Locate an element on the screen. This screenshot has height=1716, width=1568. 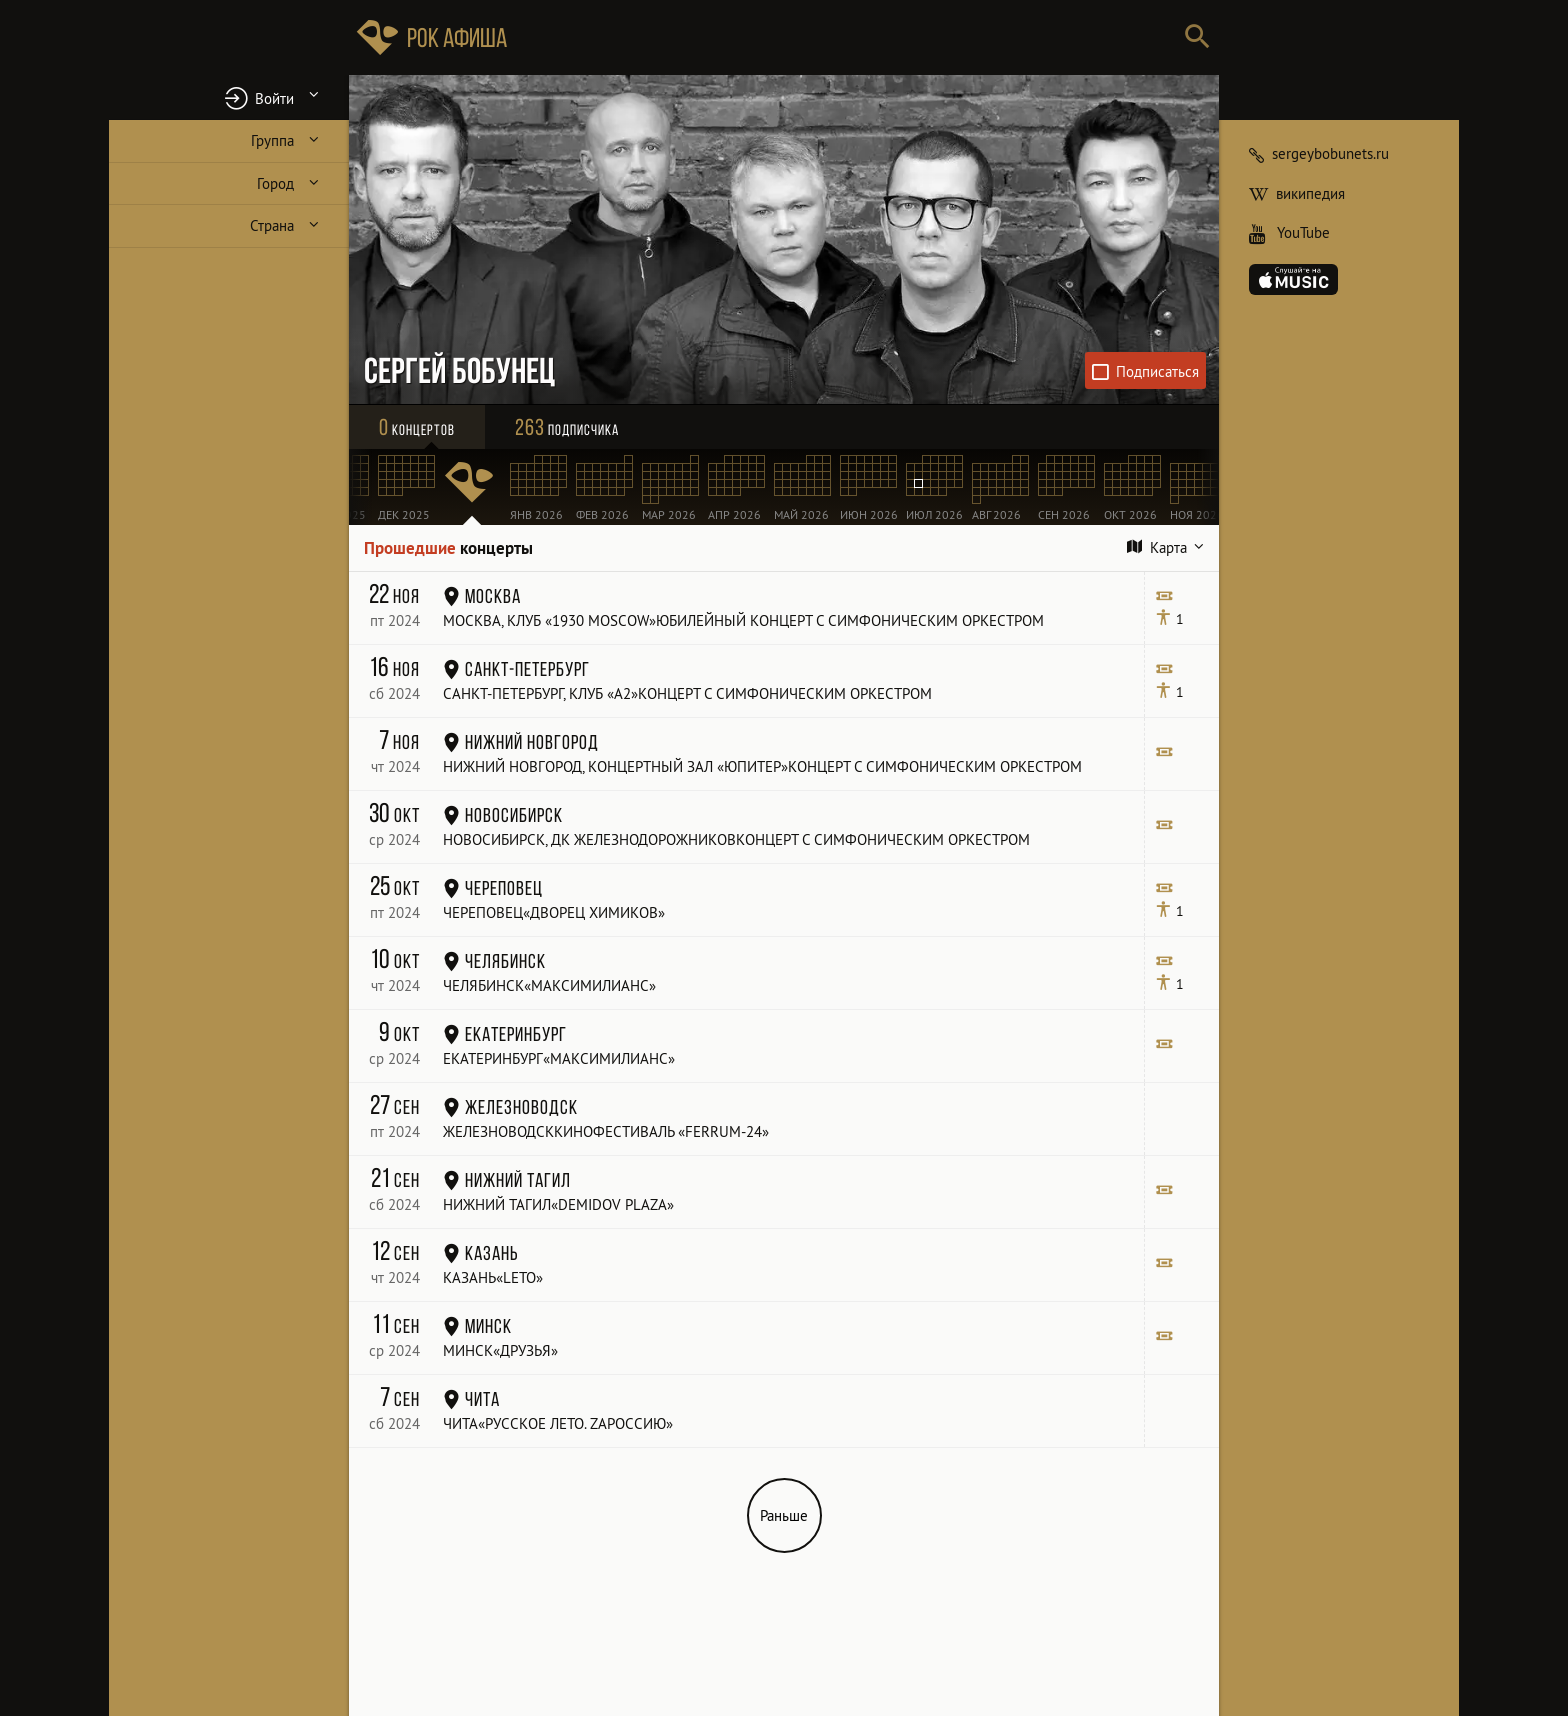
[button] is located at coordinates (229, 97).